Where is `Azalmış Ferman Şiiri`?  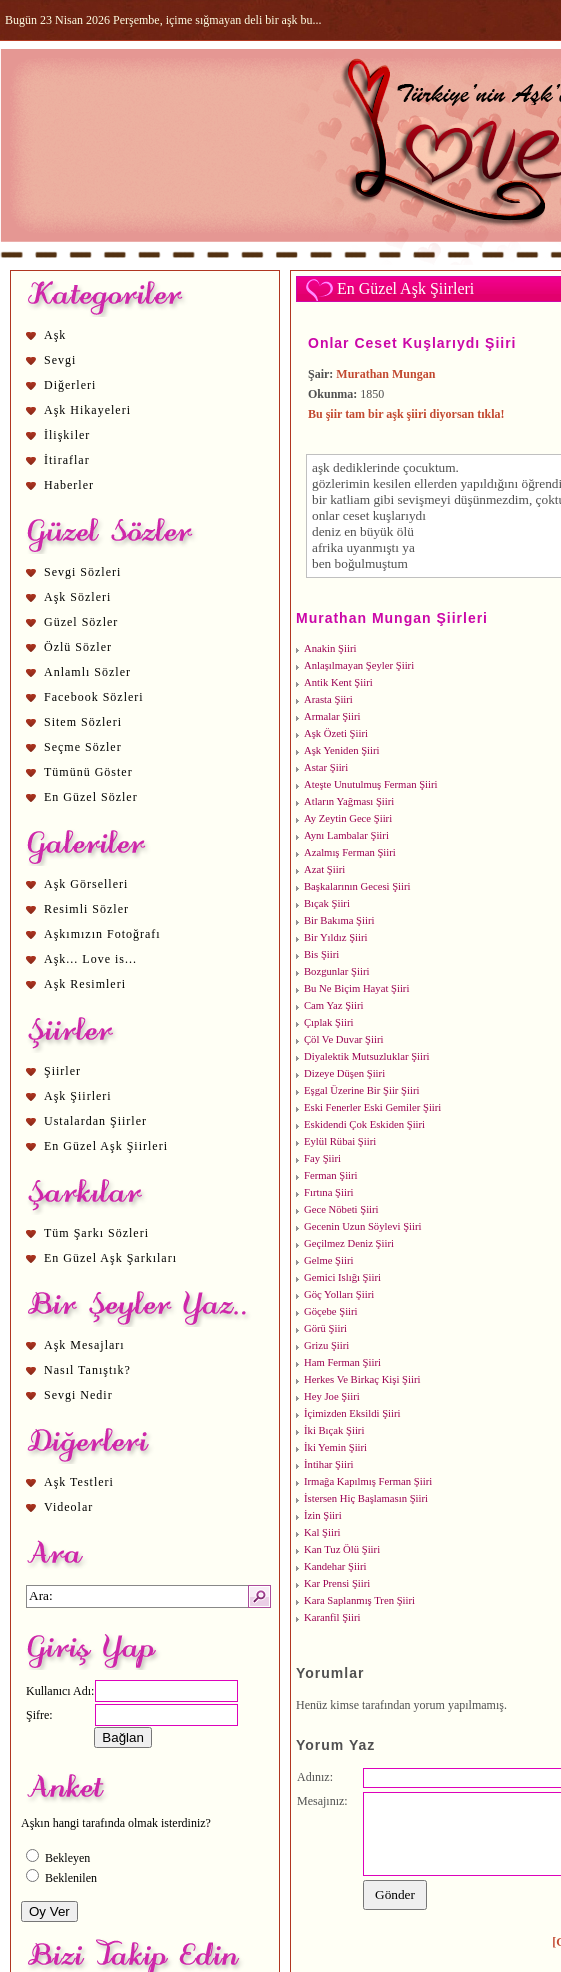 Azalmış Ferman Şiiri is located at coordinates (350, 852).